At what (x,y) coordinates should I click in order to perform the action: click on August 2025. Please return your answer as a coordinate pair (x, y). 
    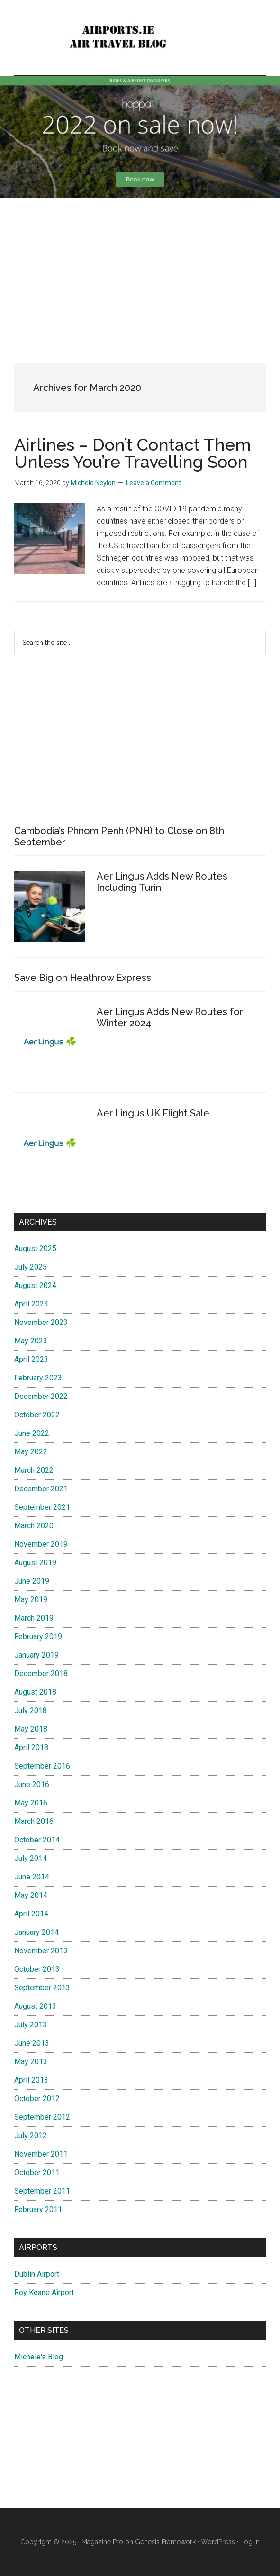
    Looking at the image, I should click on (35, 1248).